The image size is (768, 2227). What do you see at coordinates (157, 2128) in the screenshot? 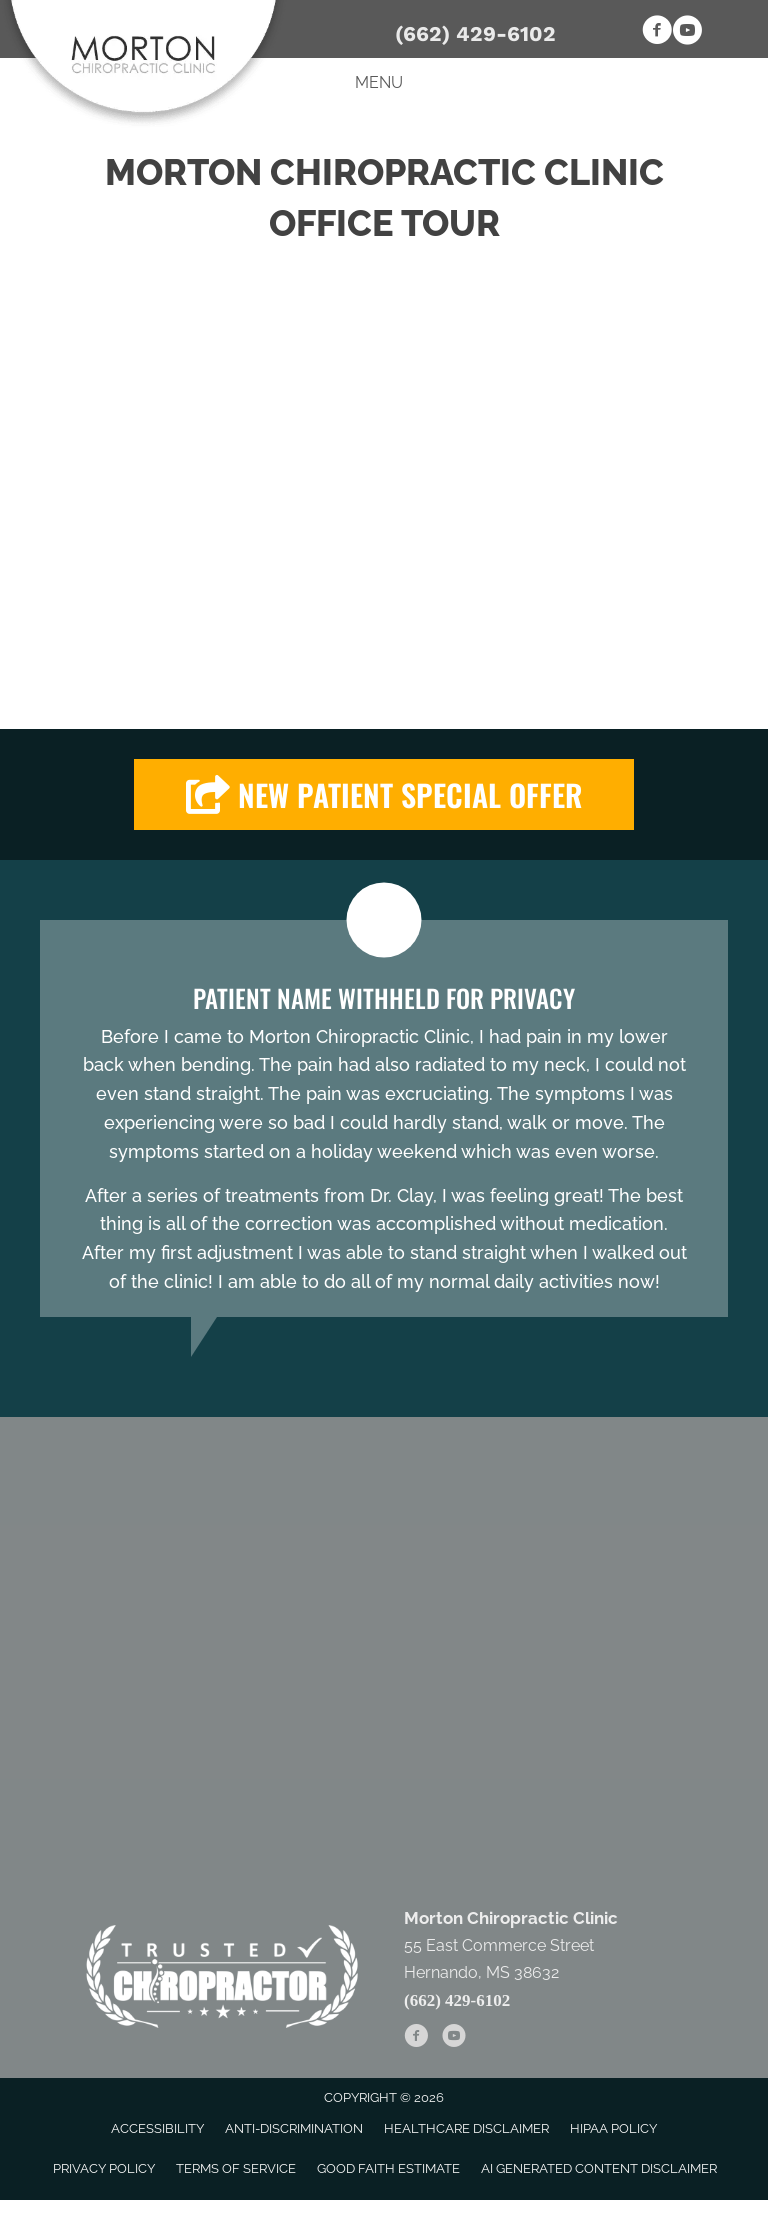
I see `Accessibility` at bounding box center [157, 2128].